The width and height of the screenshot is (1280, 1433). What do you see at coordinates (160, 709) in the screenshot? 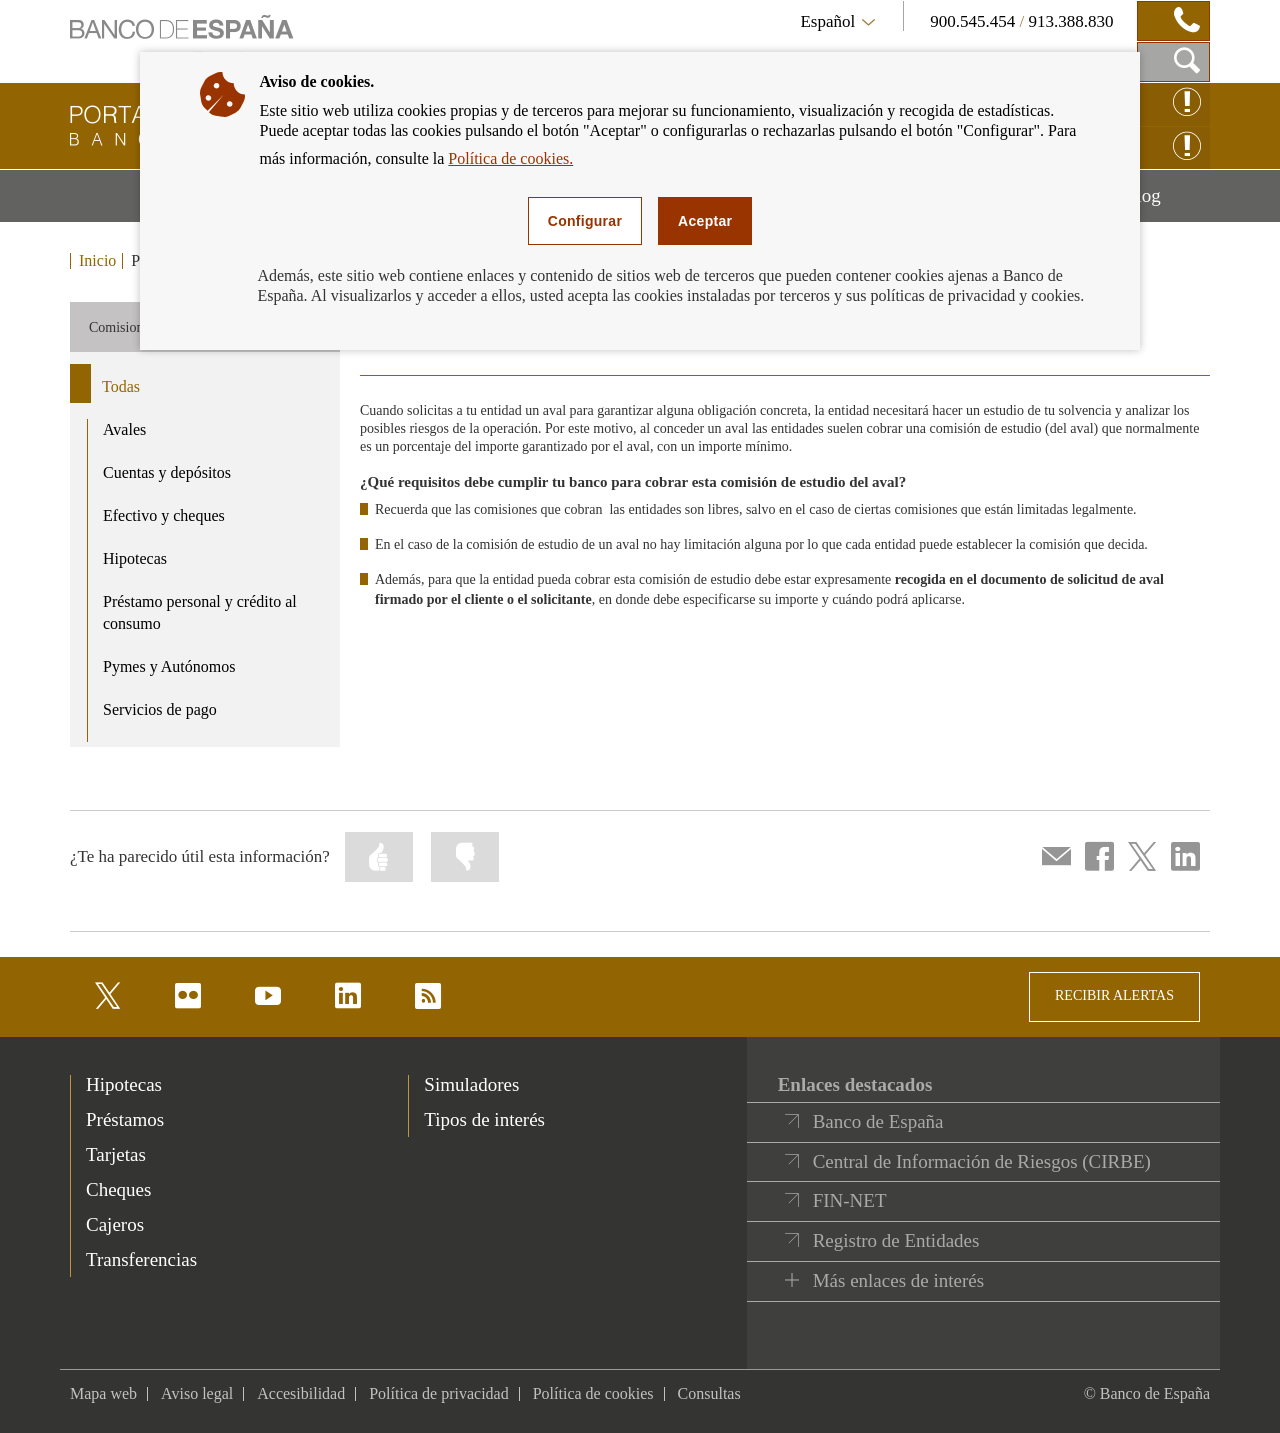
I see `Servicios de pago [product - Servicios de pago]` at bounding box center [160, 709].